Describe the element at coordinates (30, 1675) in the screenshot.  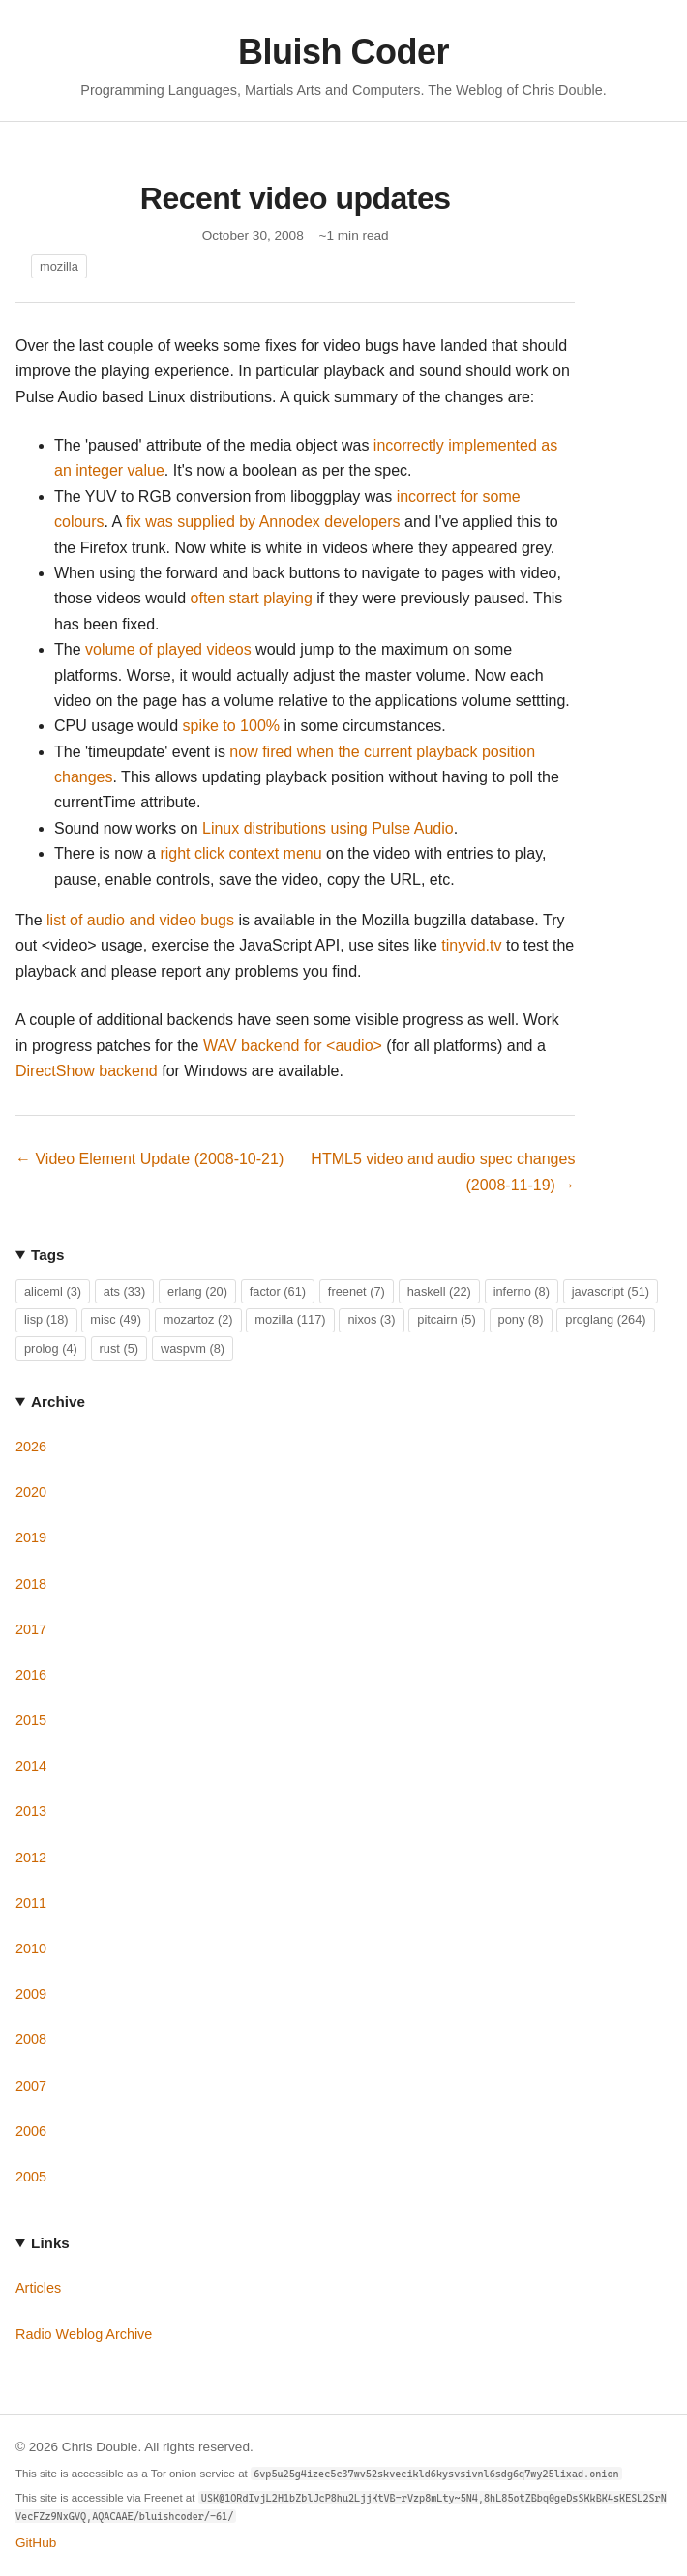
I see `2016` at that location.